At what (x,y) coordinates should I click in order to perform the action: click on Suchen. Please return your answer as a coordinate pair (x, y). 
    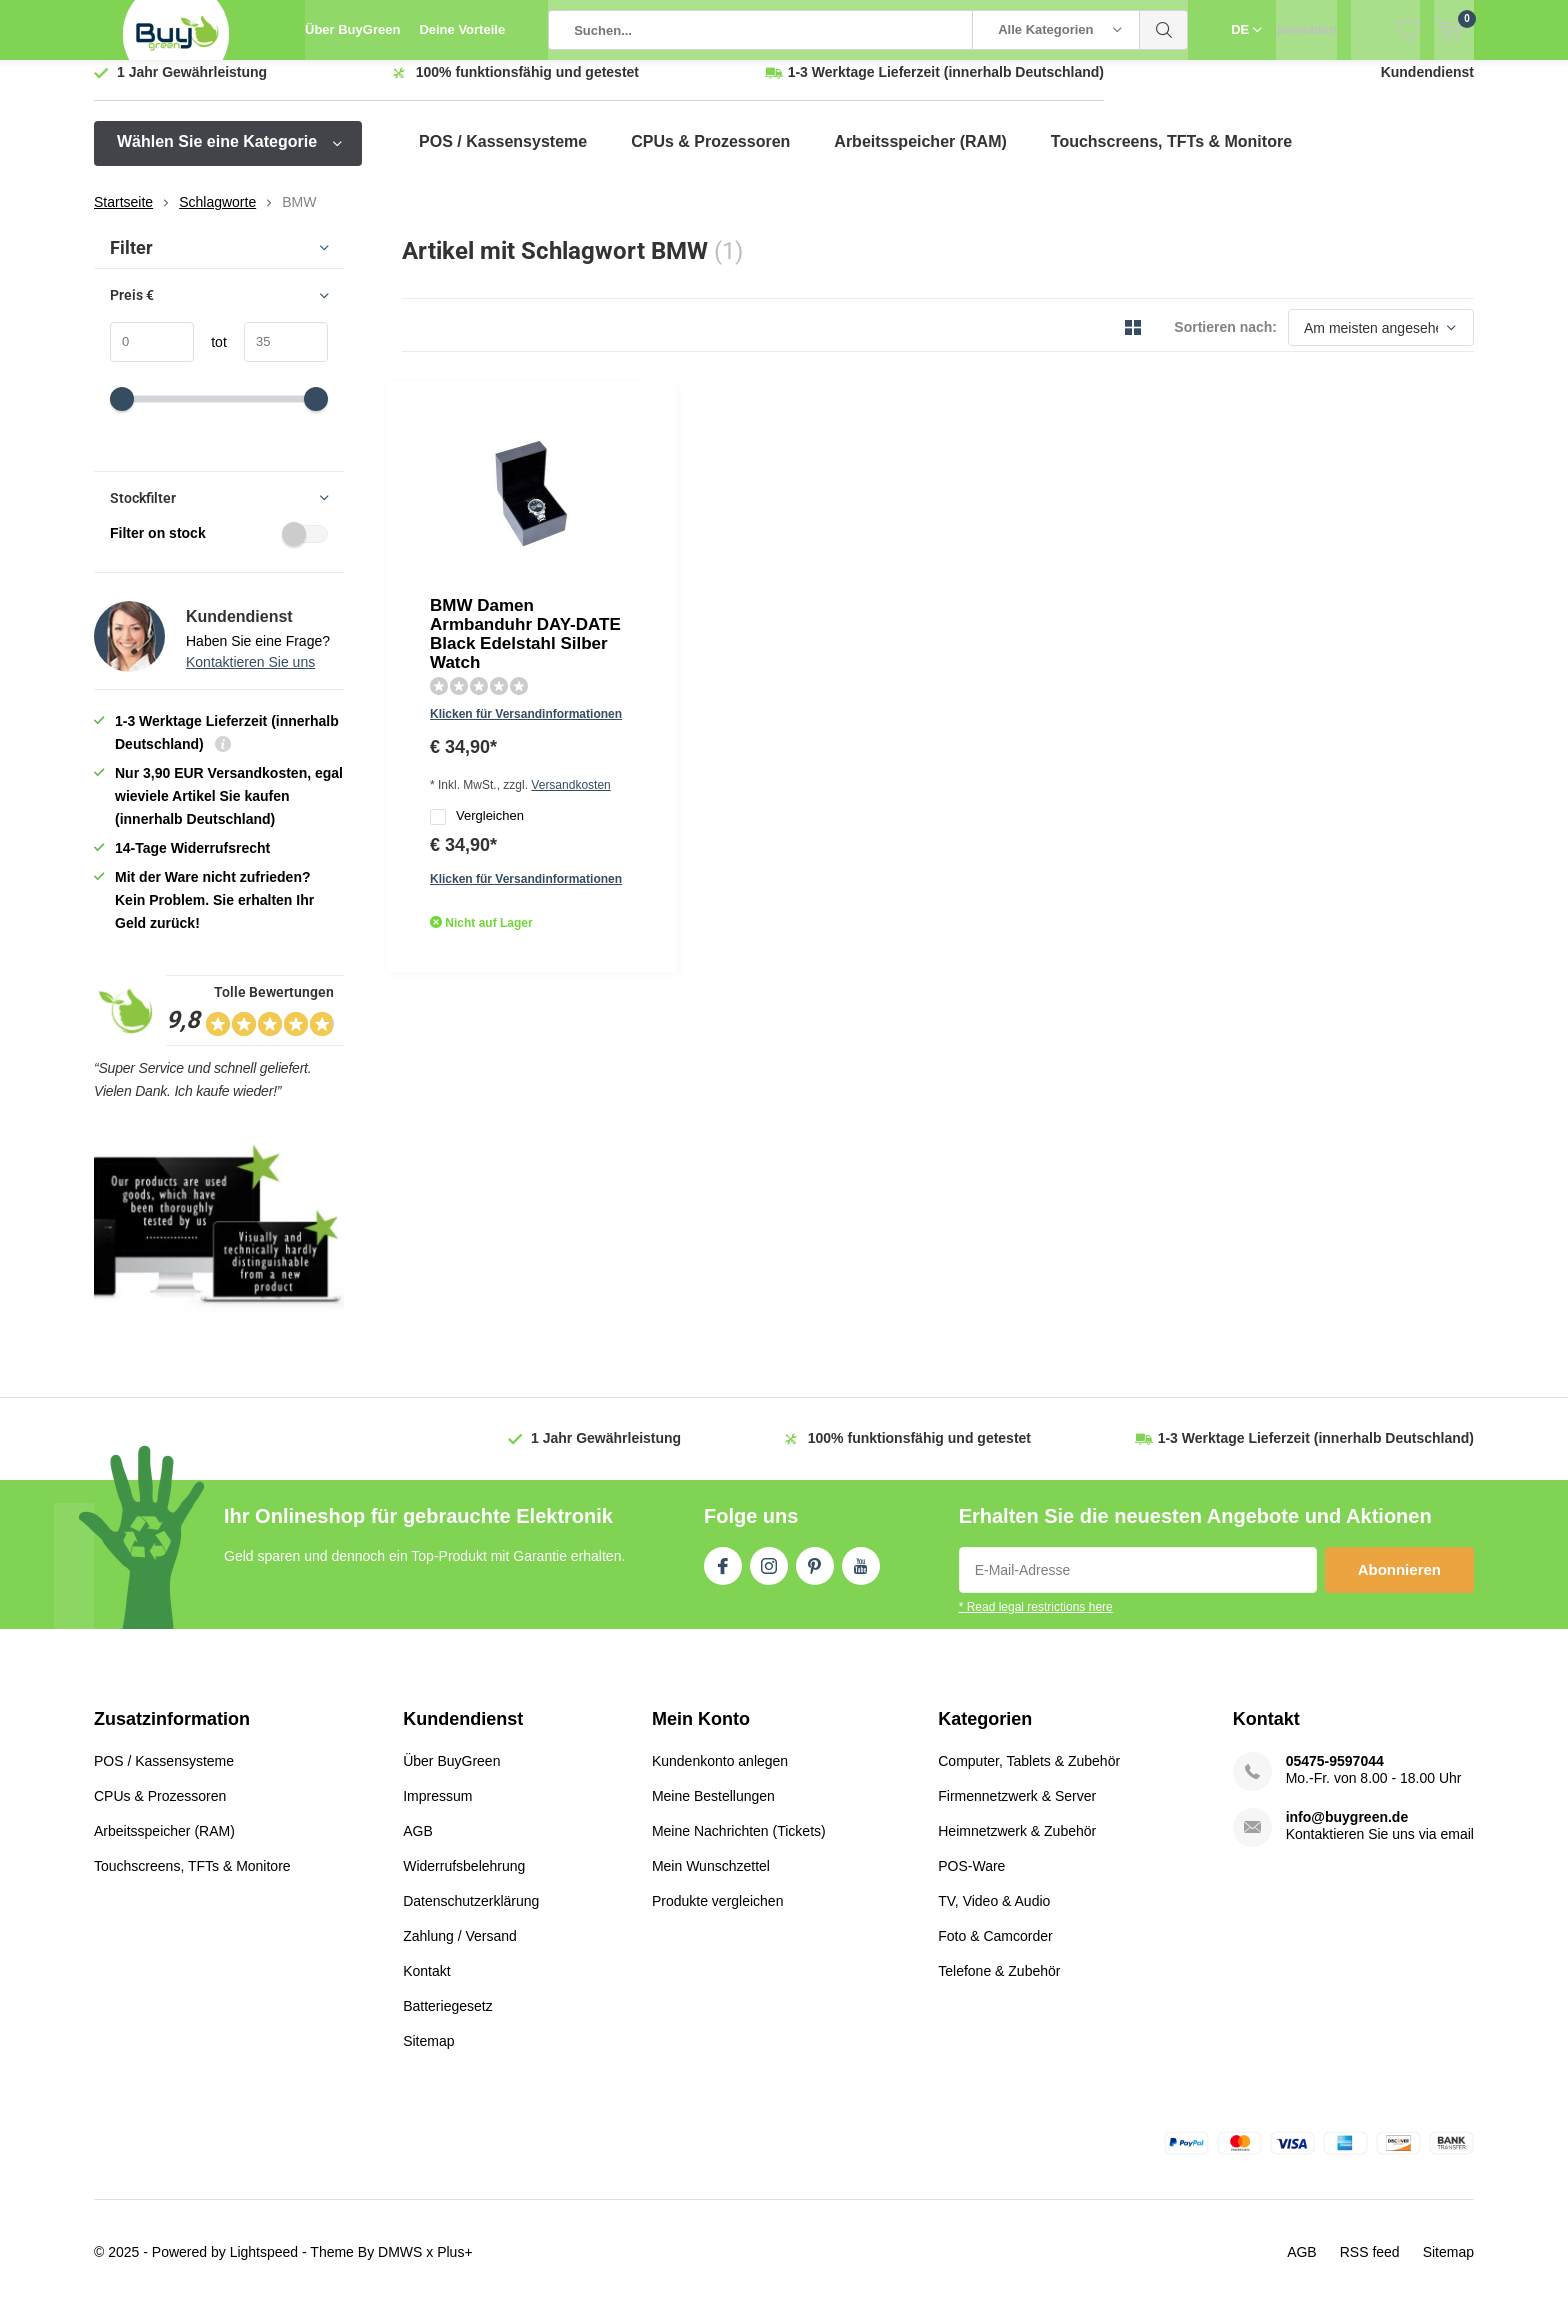
    Looking at the image, I should click on (1164, 30).